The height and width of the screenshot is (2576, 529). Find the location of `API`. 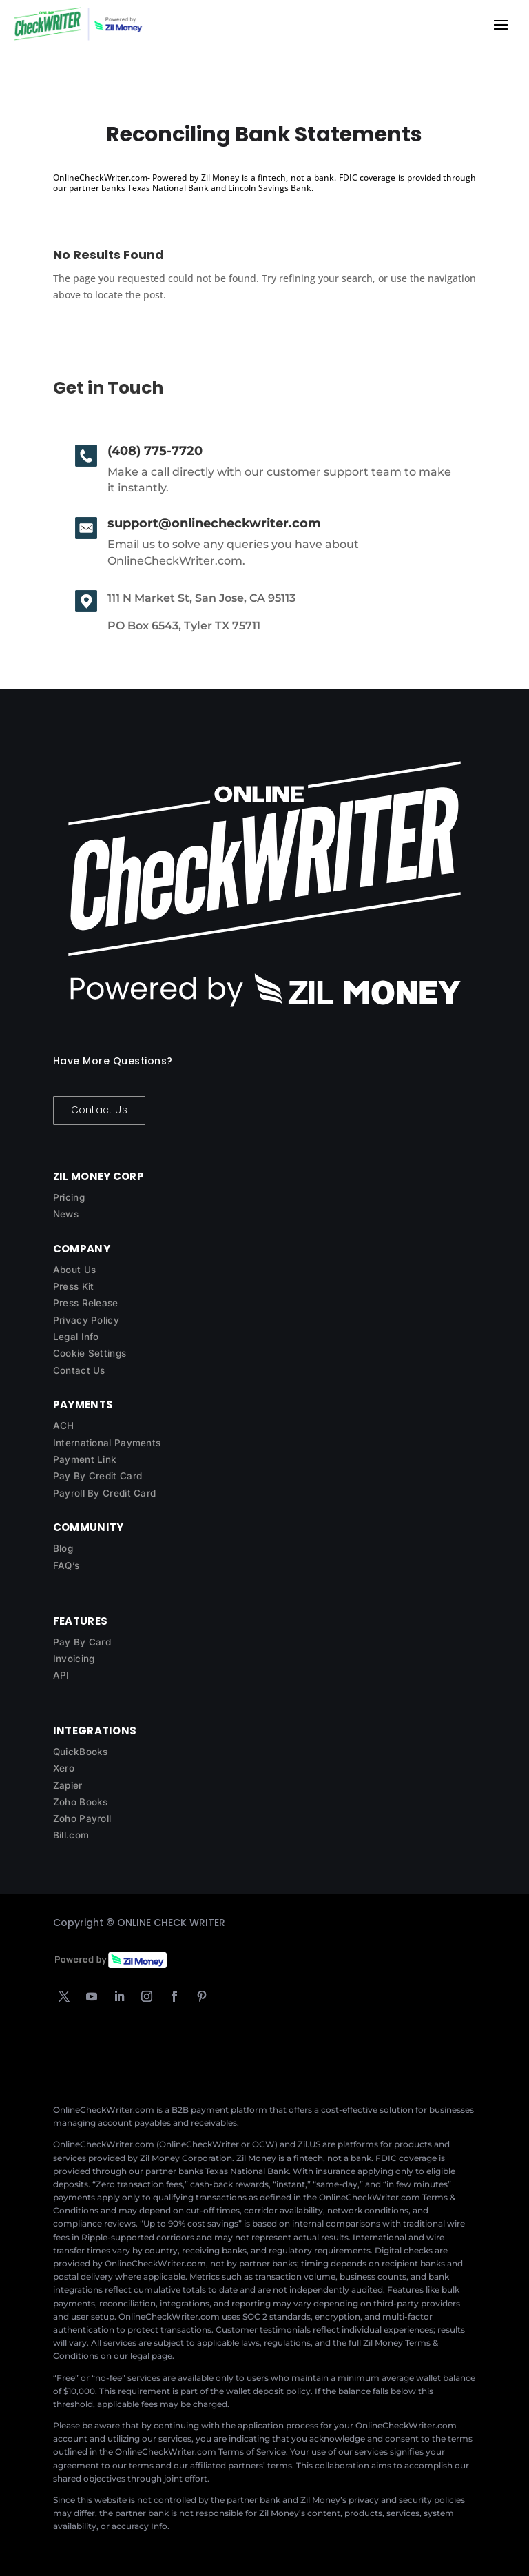

API is located at coordinates (61, 1675).